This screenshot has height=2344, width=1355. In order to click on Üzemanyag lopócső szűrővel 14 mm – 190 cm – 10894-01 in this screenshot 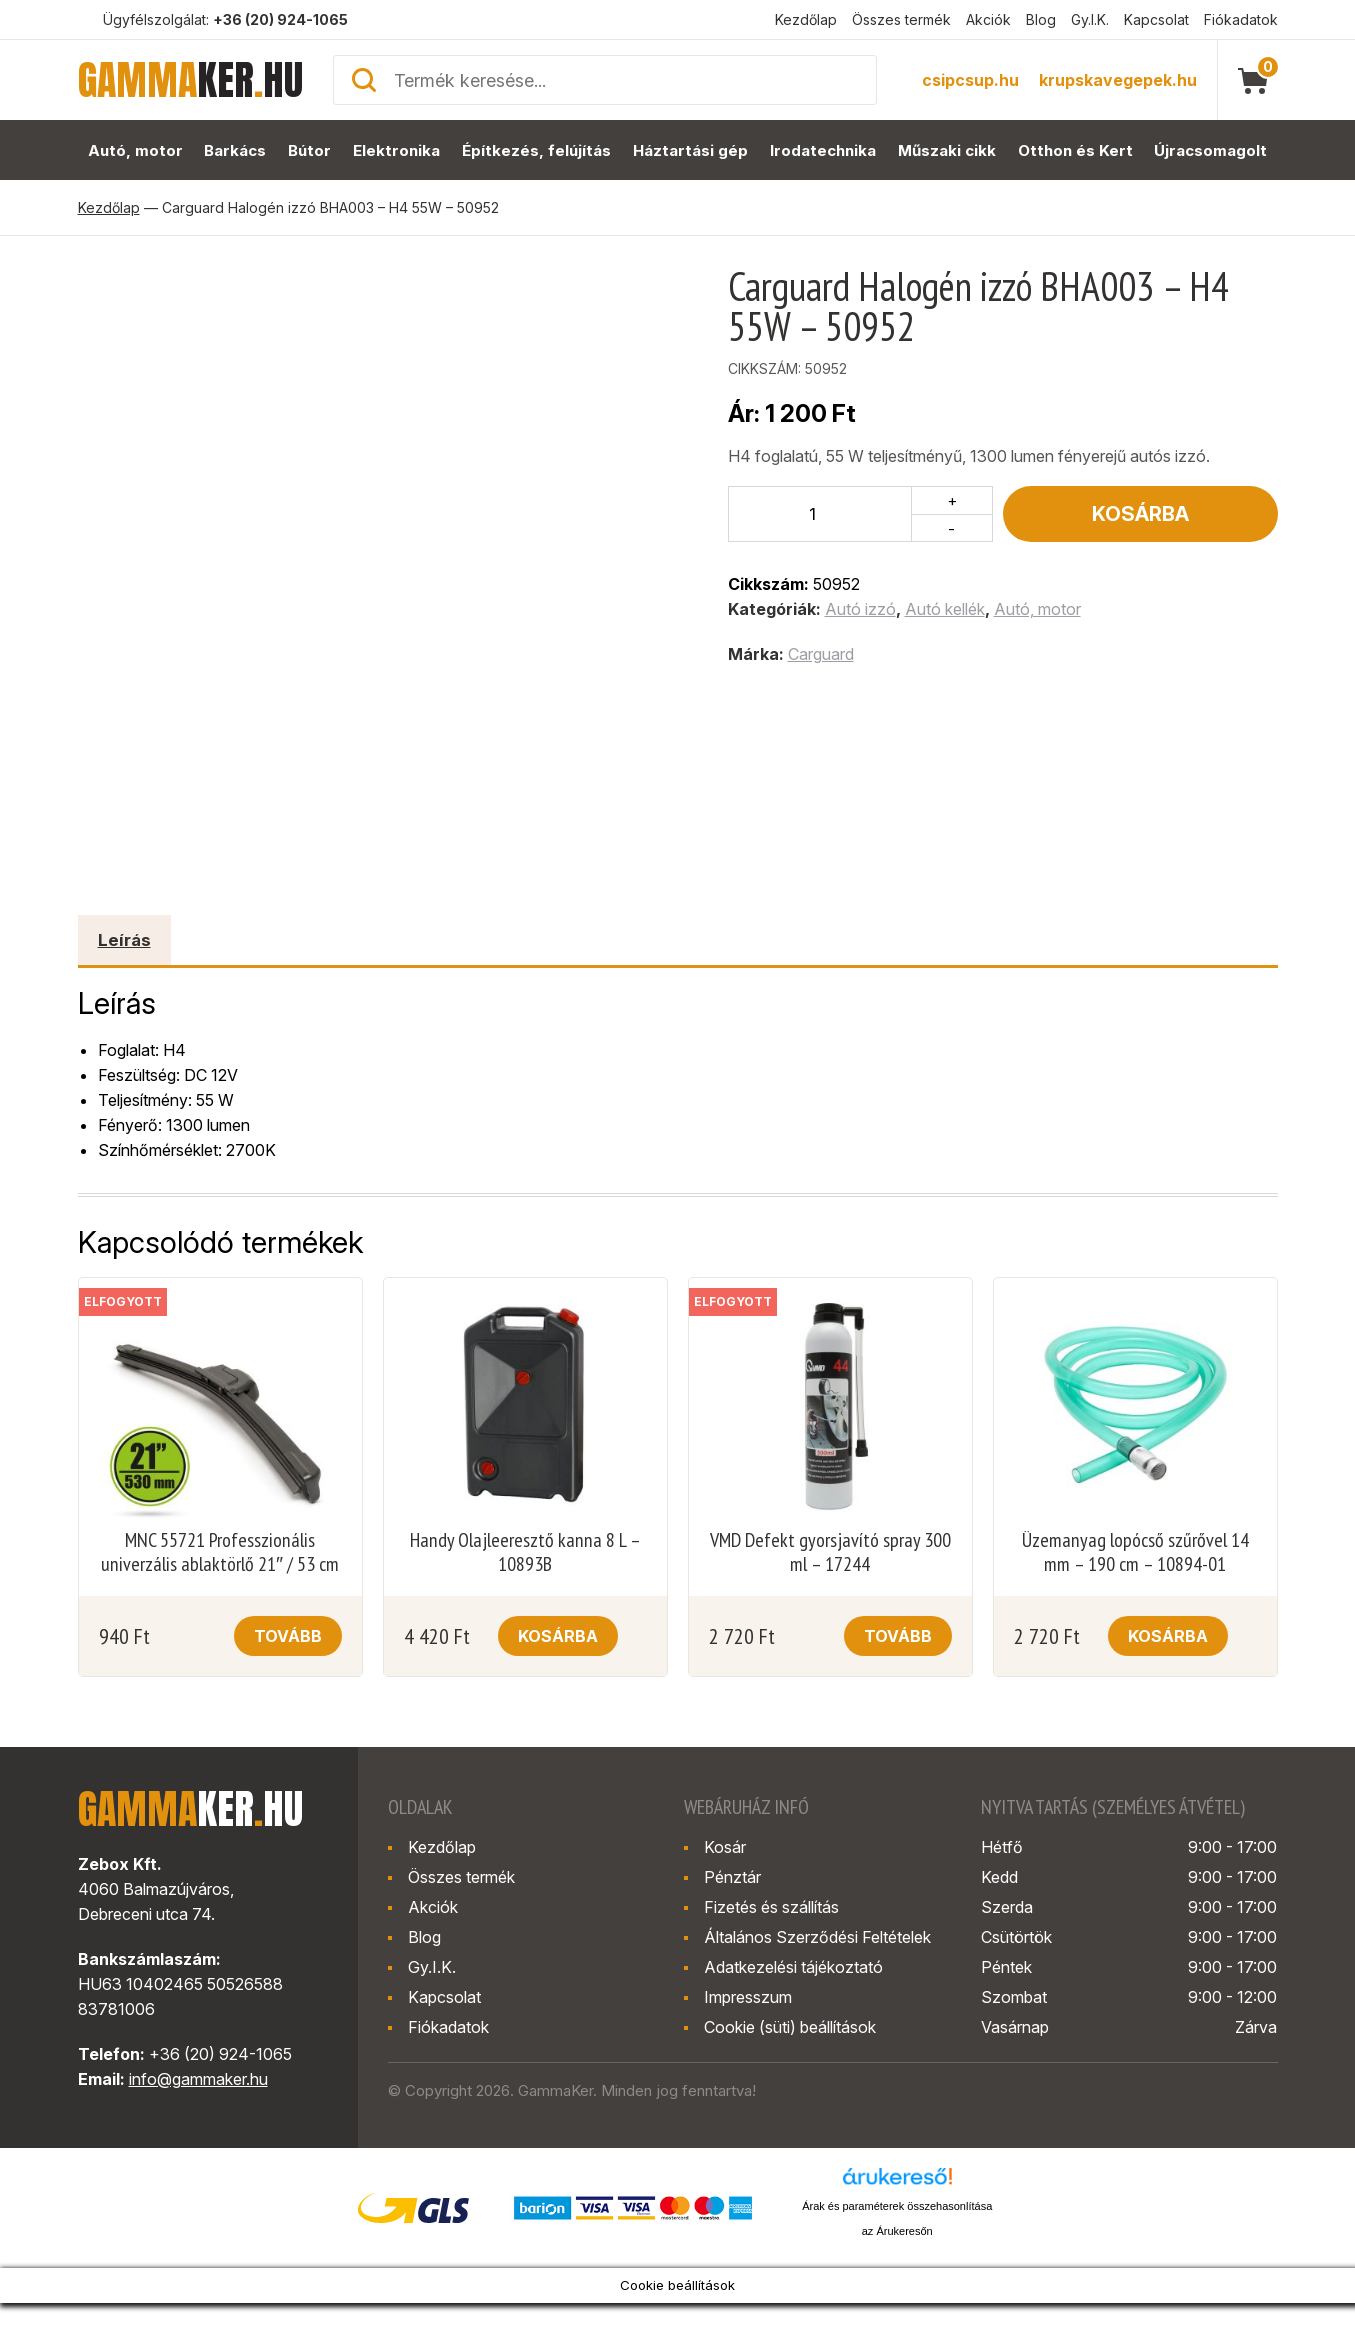, I will do `click(1135, 1552)`.